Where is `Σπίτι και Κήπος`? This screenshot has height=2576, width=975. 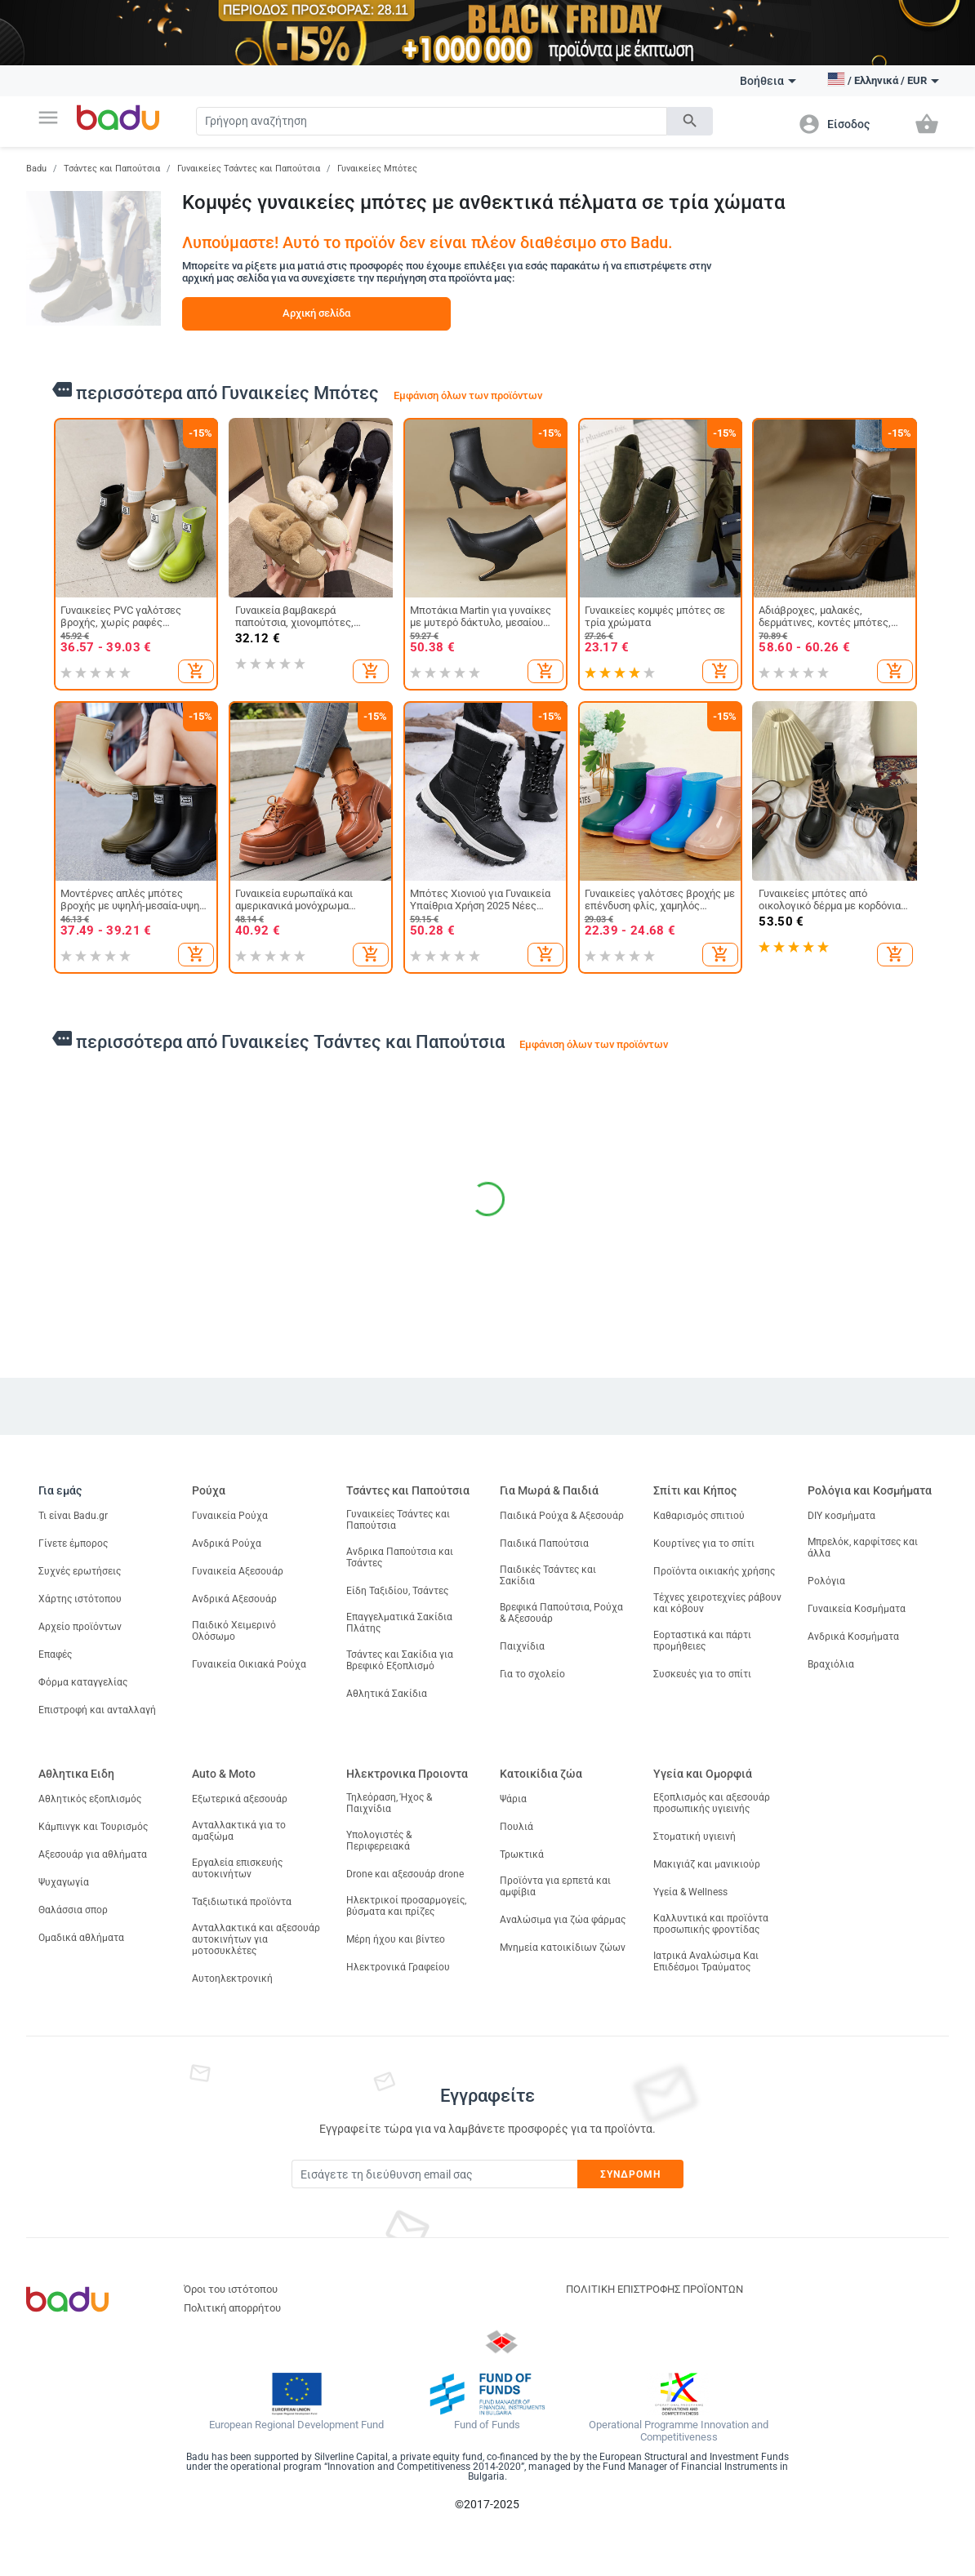 Σπίτι και Κήπος is located at coordinates (695, 1490).